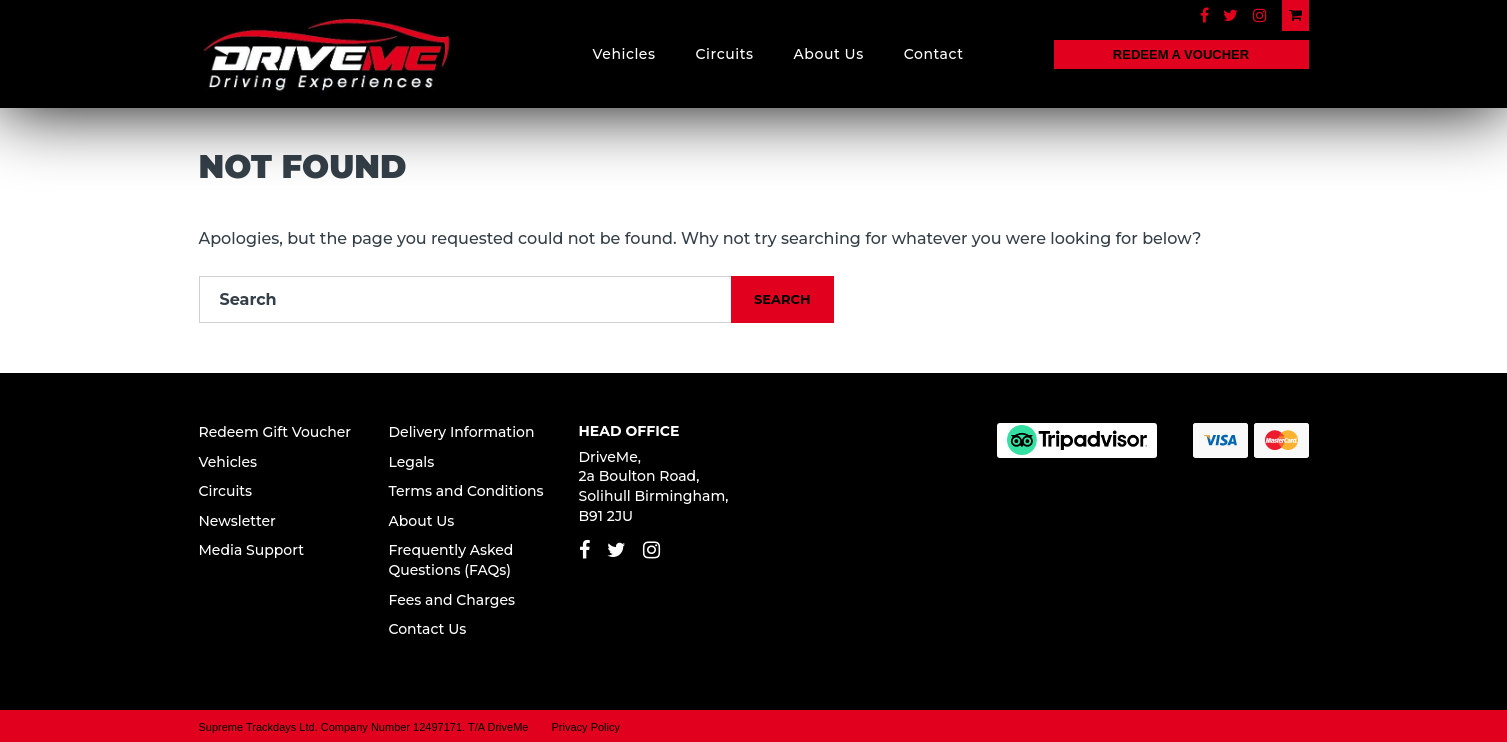  What do you see at coordinates (237, 521) in the screenshot?
I see `Newsletter` at bounding box center [237, 521].